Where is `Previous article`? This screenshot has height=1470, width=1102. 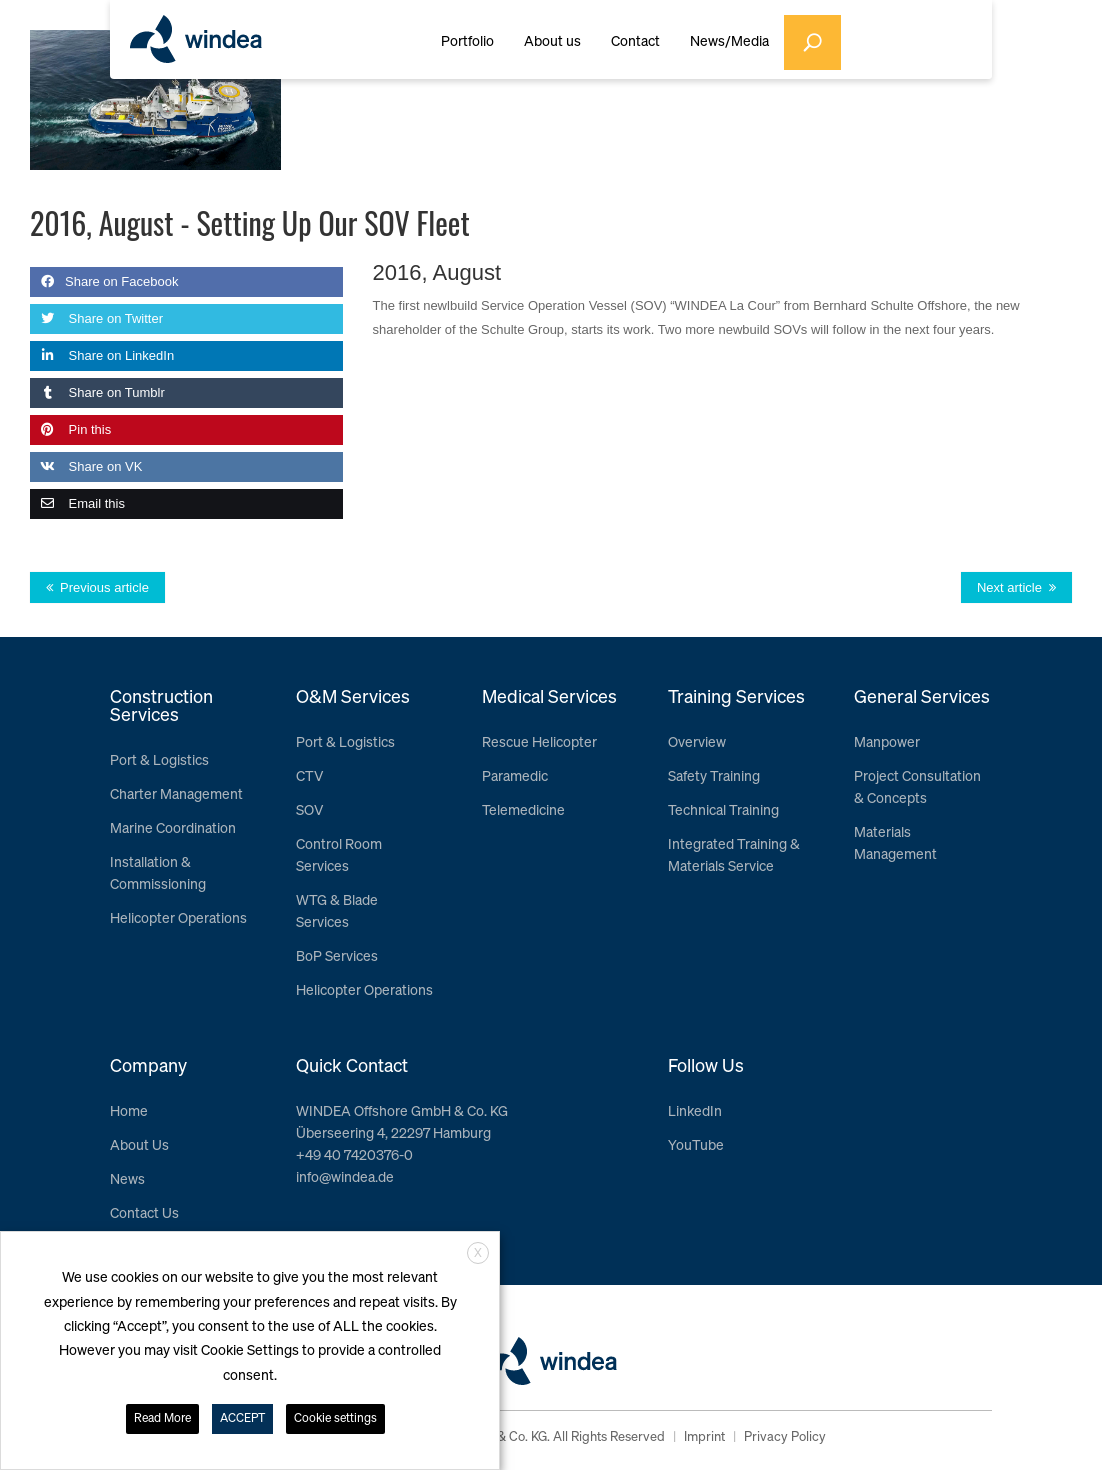 Previous article is located at coordinates (104, 587).